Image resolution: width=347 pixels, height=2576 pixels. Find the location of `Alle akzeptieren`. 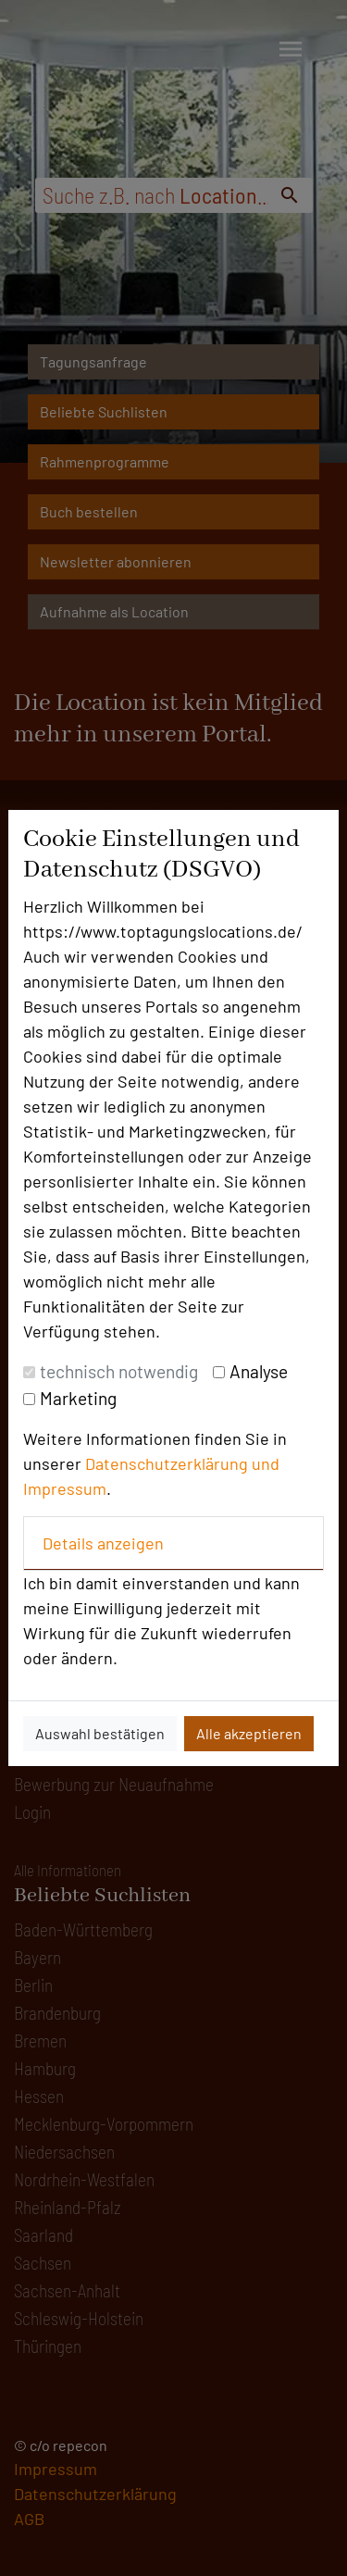

Alle akzeptieren is located at coordinates (249, 1733).